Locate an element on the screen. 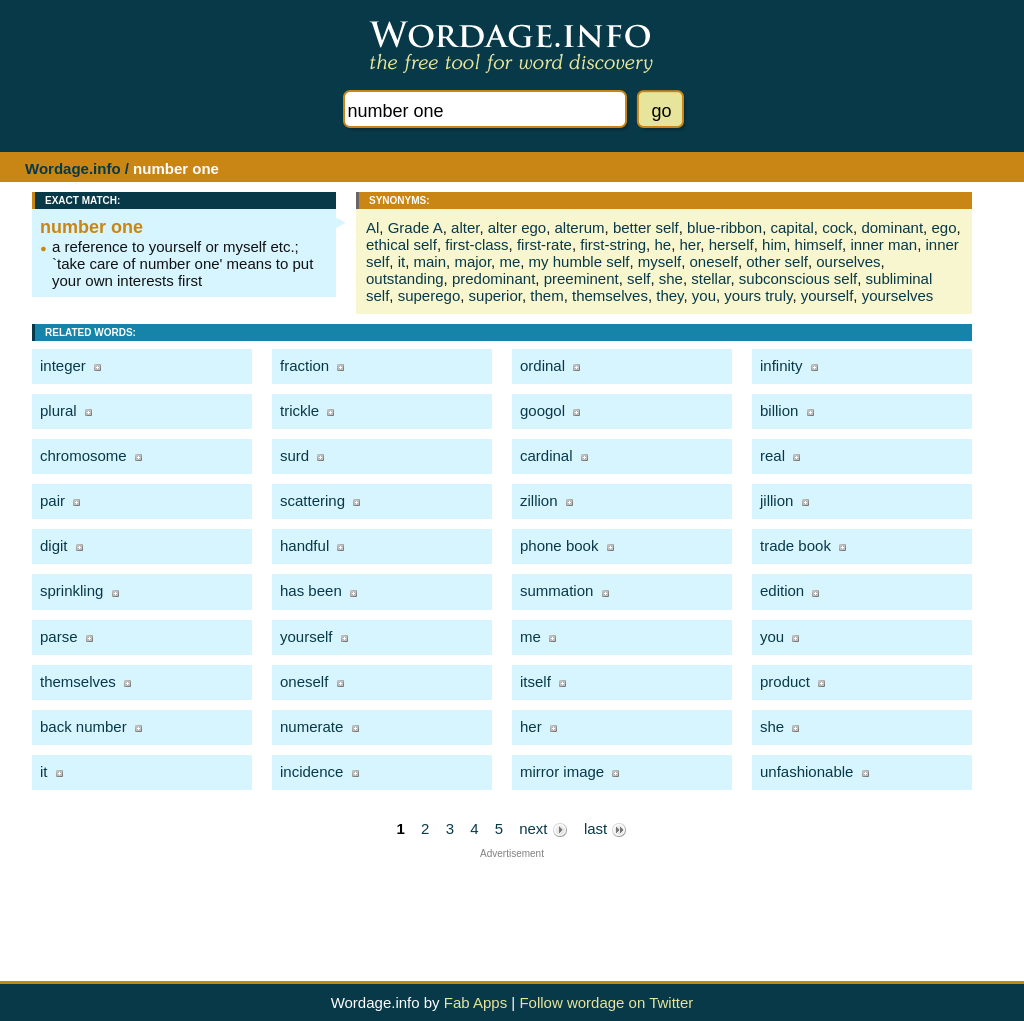 The height and width of the screenshot is (1021, 1024). edition is located at coordinates (782, 590).